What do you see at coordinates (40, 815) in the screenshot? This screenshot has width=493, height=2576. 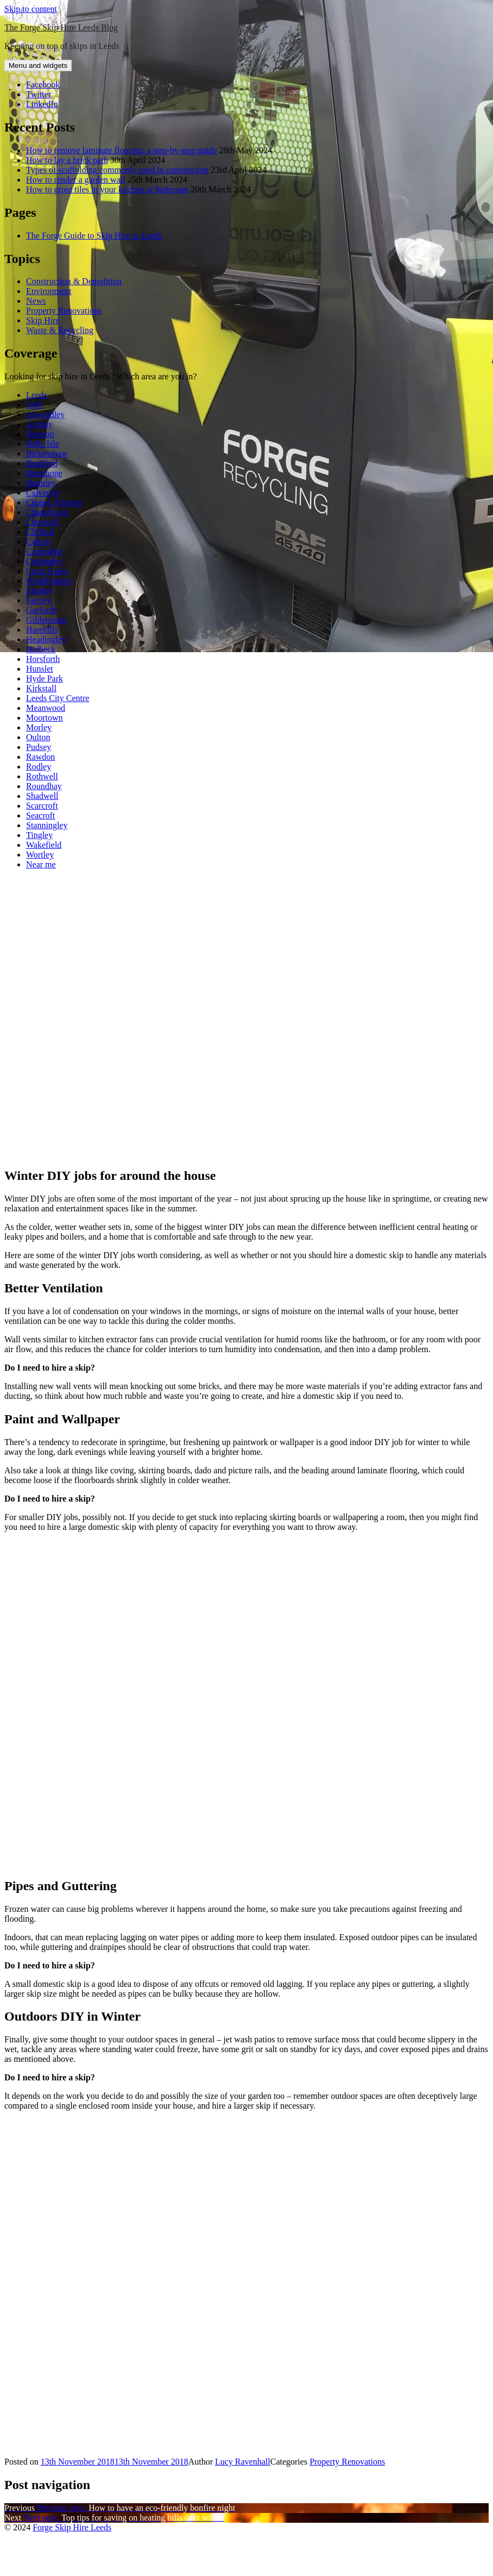 I see `Seacroft` at bounding box center [40, 815].